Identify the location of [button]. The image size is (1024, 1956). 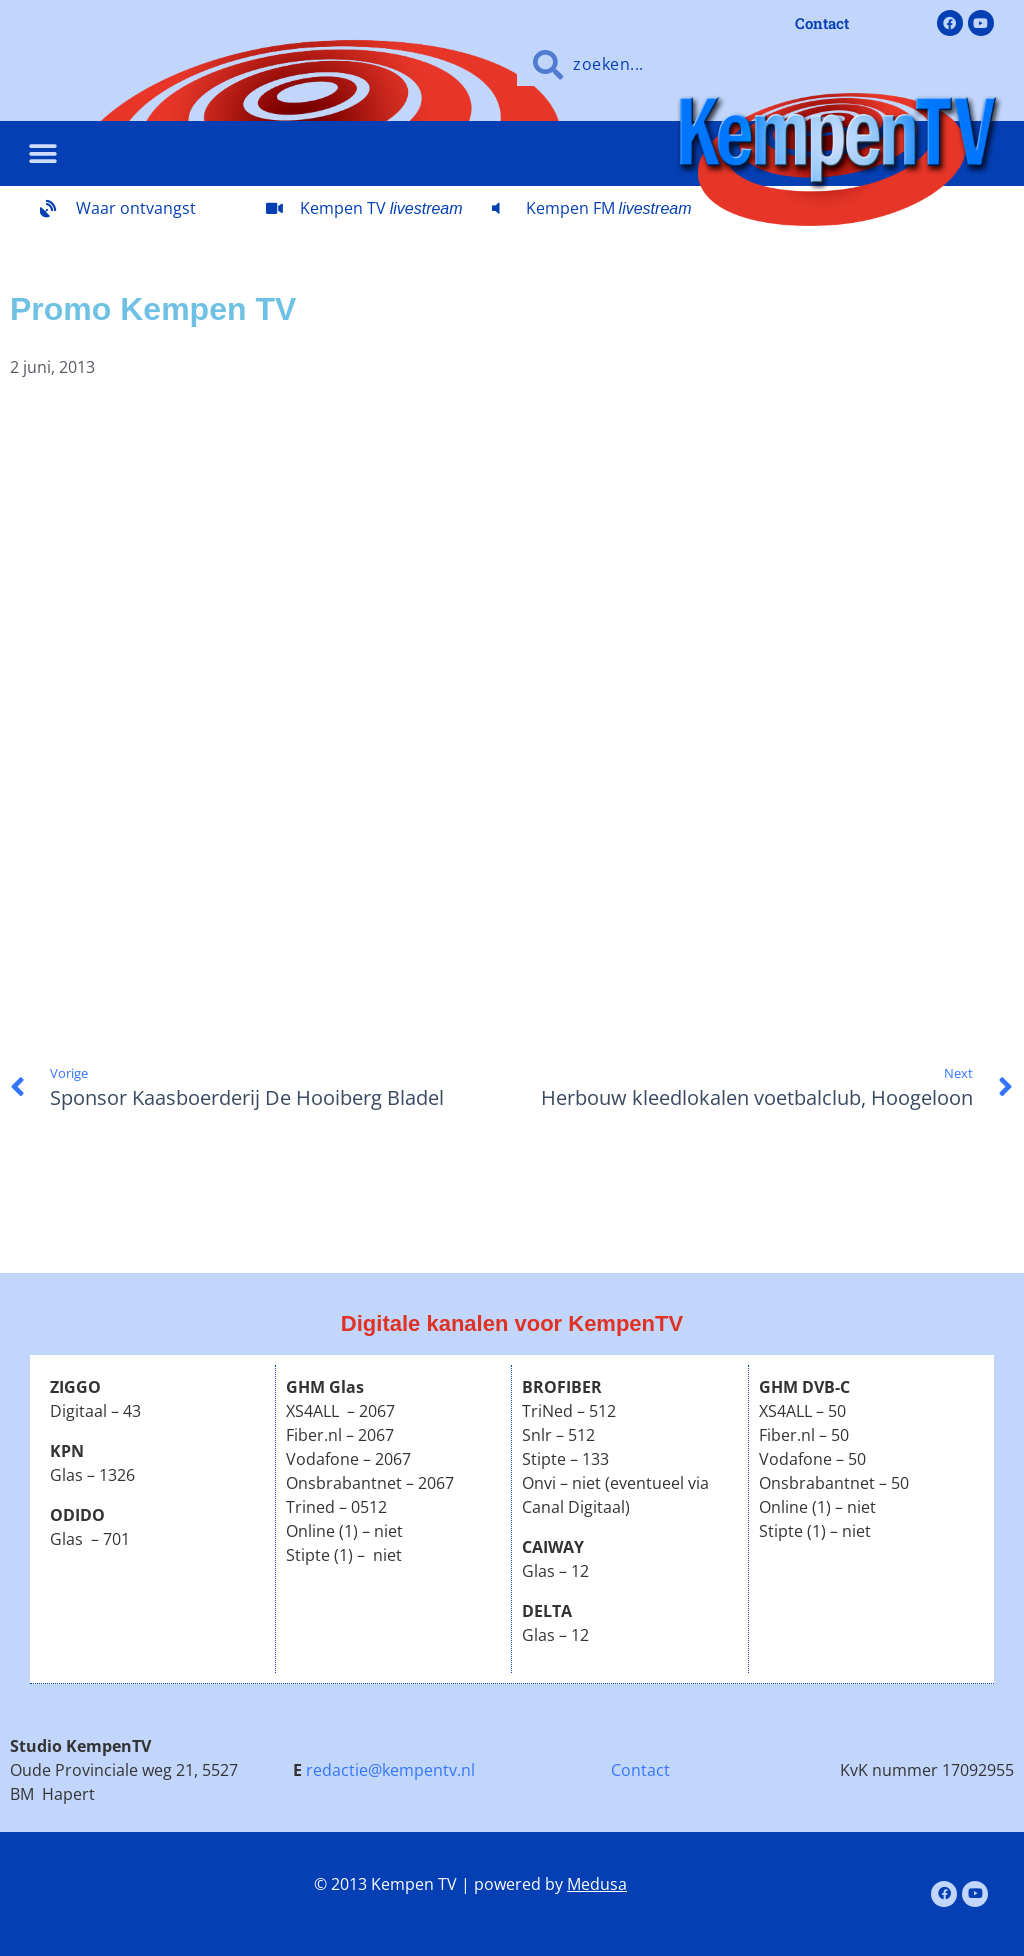
(42, 153).